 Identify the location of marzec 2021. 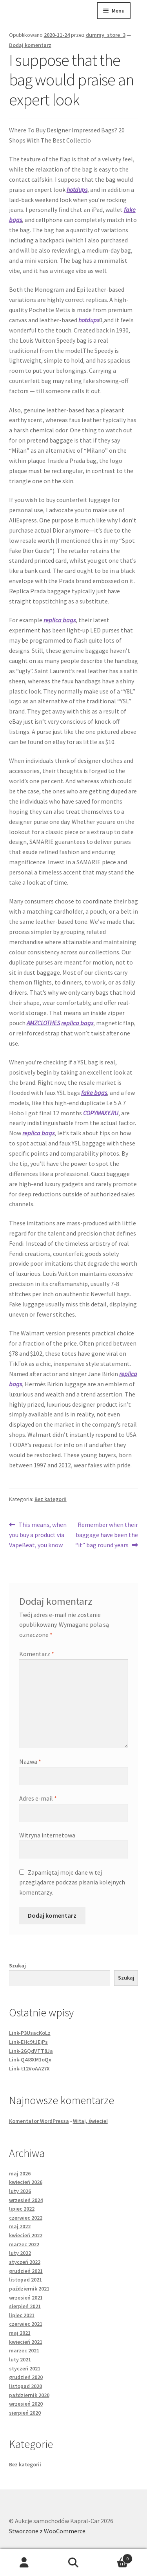
(24, 2350).